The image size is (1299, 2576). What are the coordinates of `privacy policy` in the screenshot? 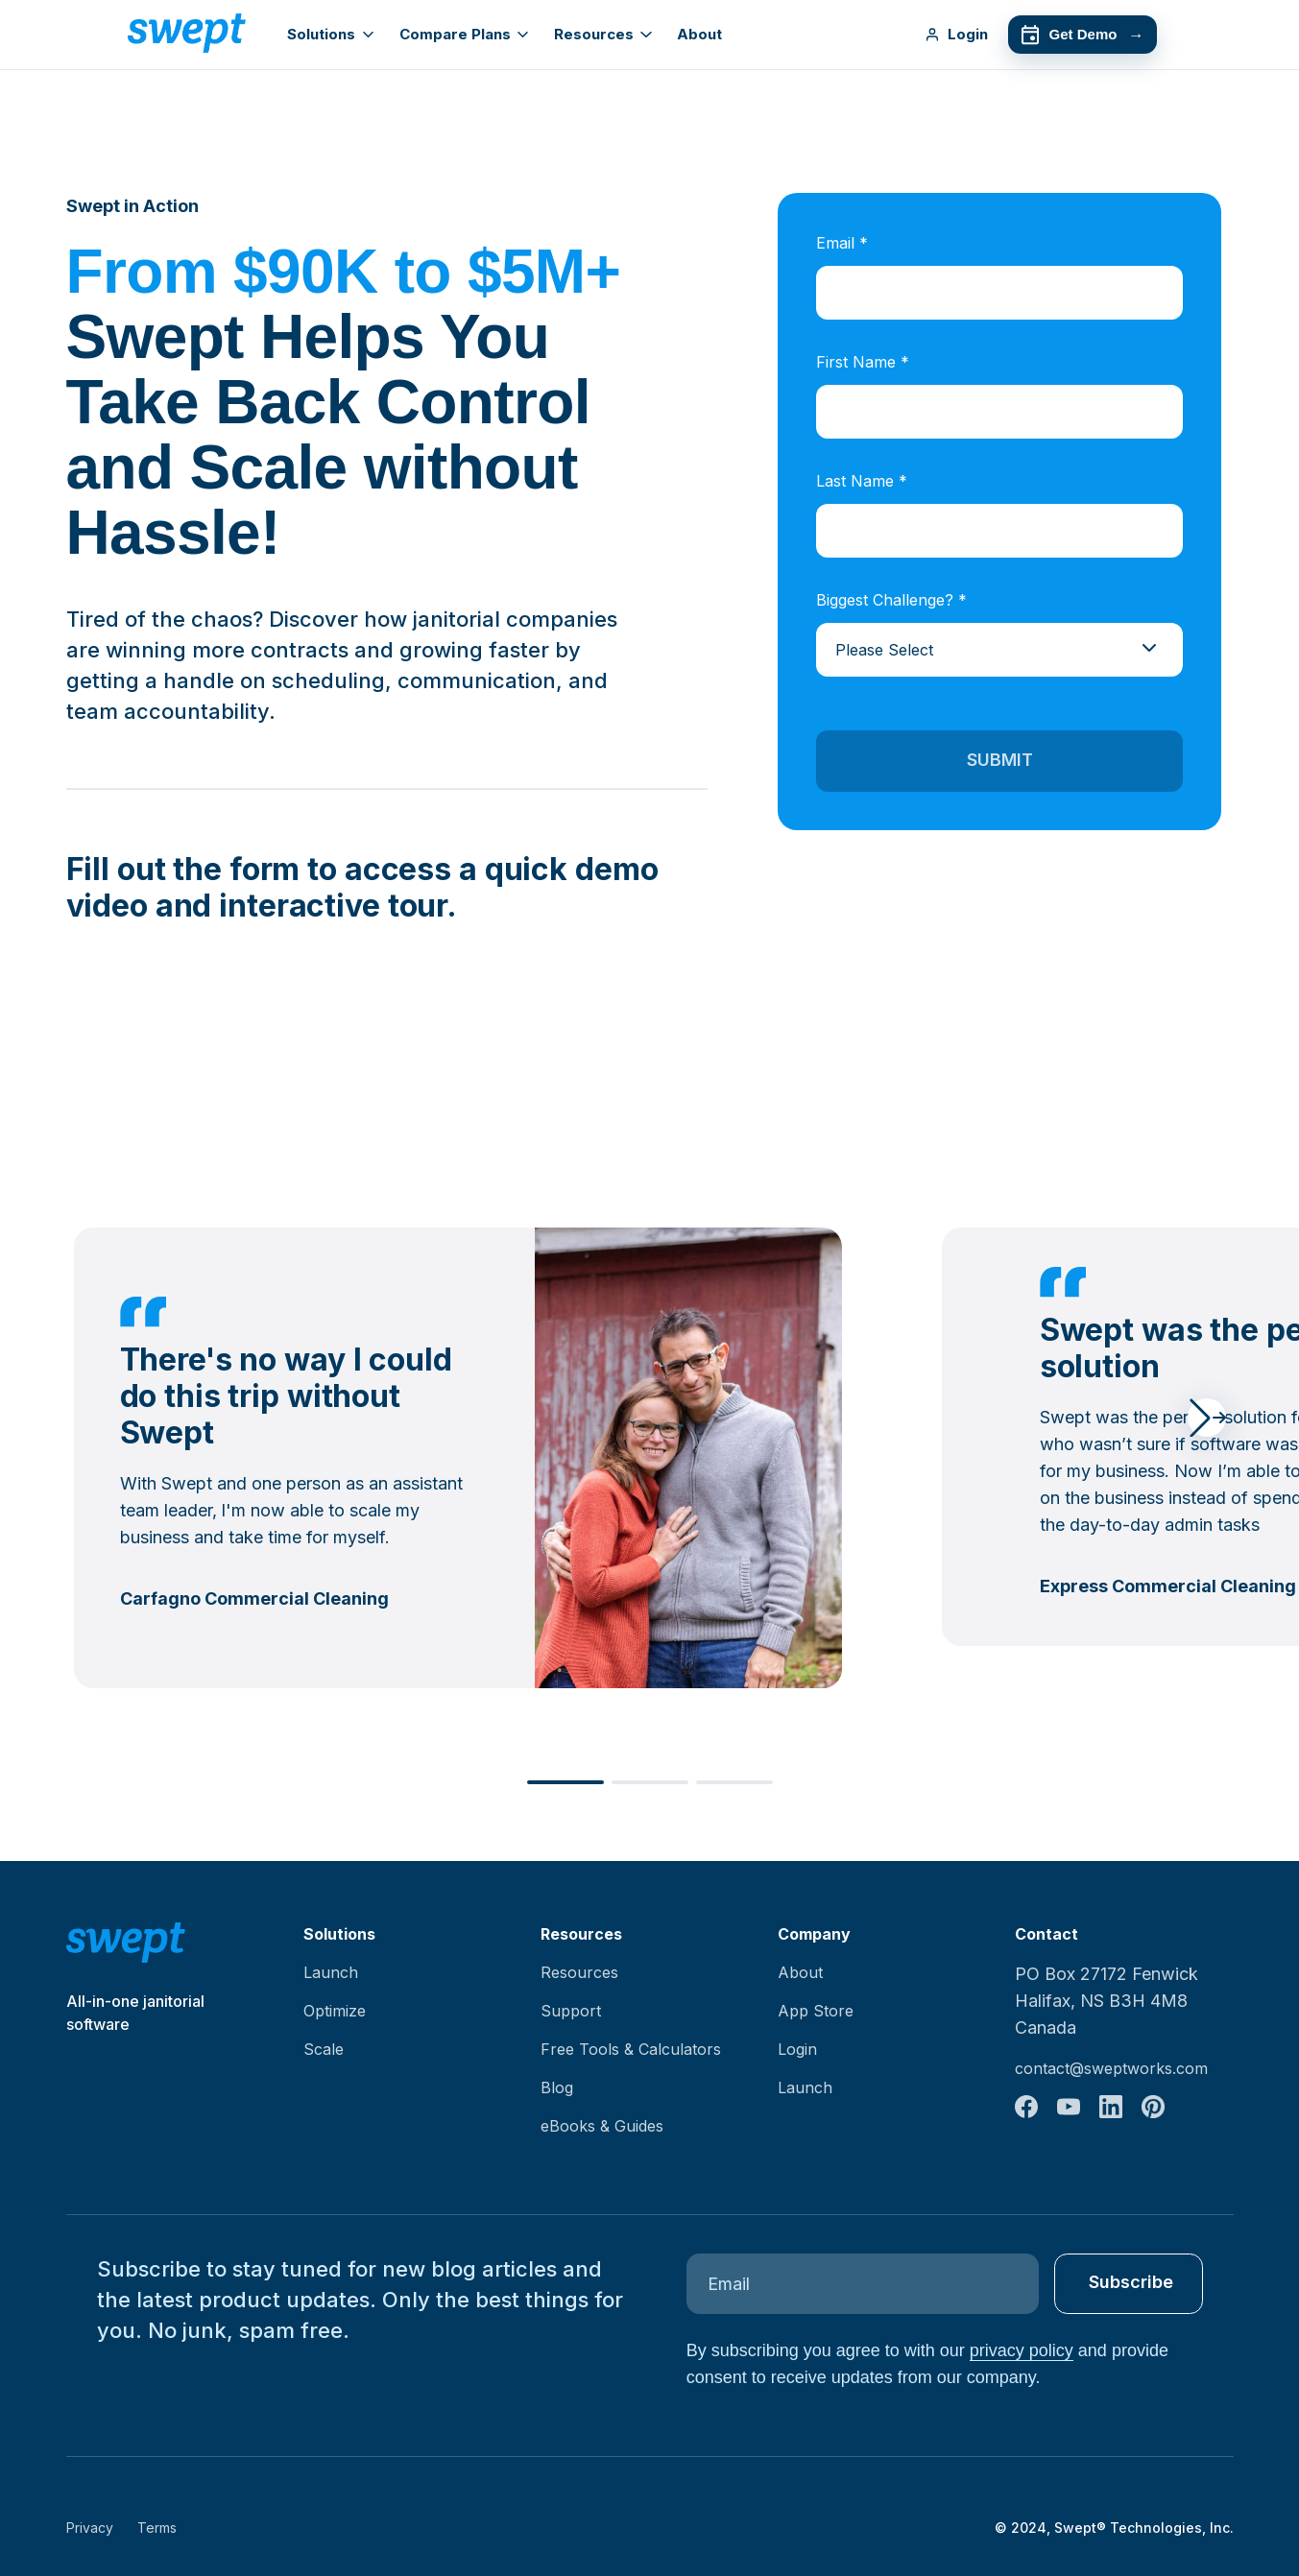 It's located at (1021, 2350).